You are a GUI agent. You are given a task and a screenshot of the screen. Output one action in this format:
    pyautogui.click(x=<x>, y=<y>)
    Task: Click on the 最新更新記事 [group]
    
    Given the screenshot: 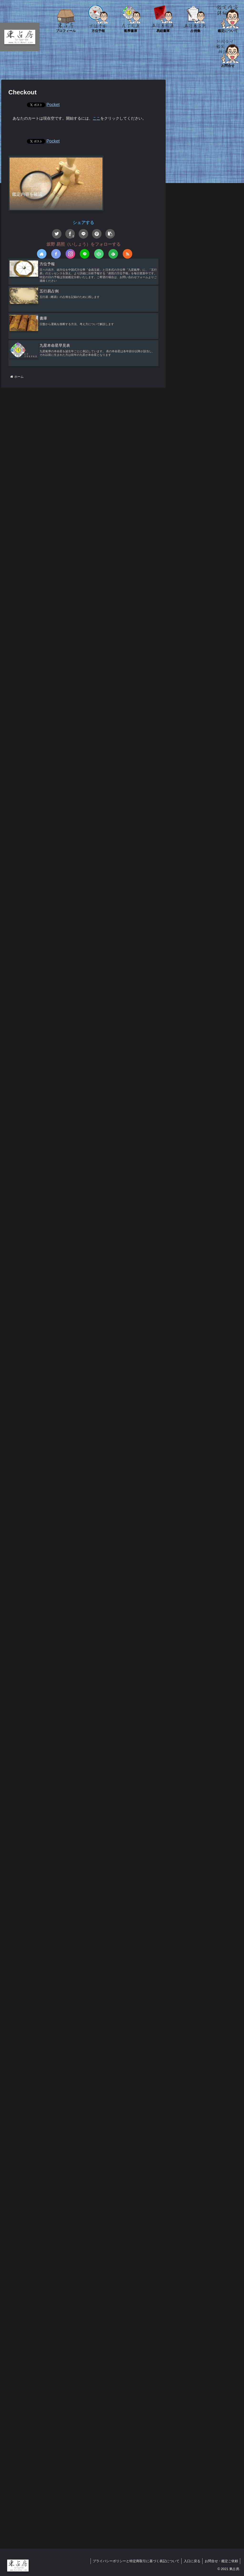 What is the action you would take?
    pyautogui.click(x=196, y=160)
    